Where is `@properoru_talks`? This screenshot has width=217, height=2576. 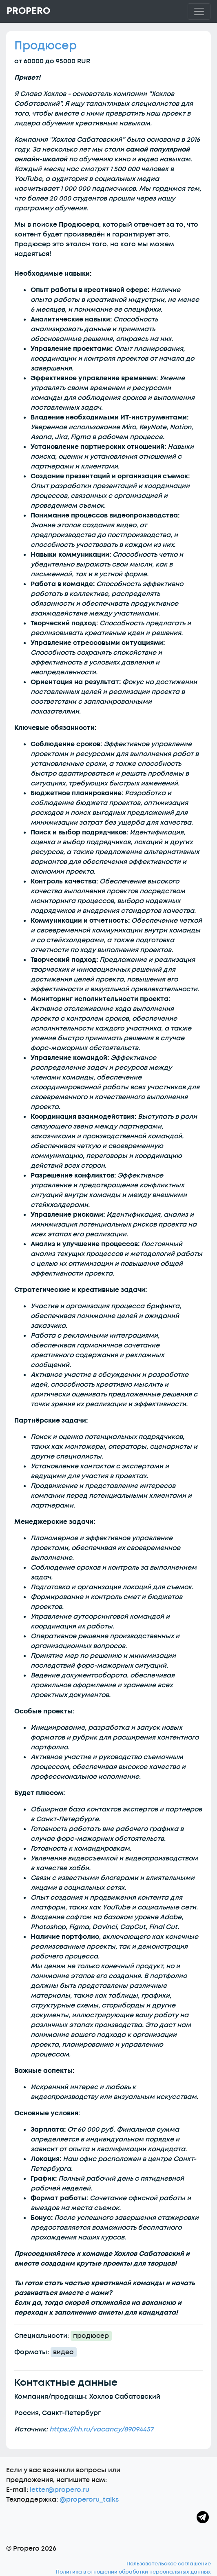 @properoru_talks is located at coordinates (89, 2499).